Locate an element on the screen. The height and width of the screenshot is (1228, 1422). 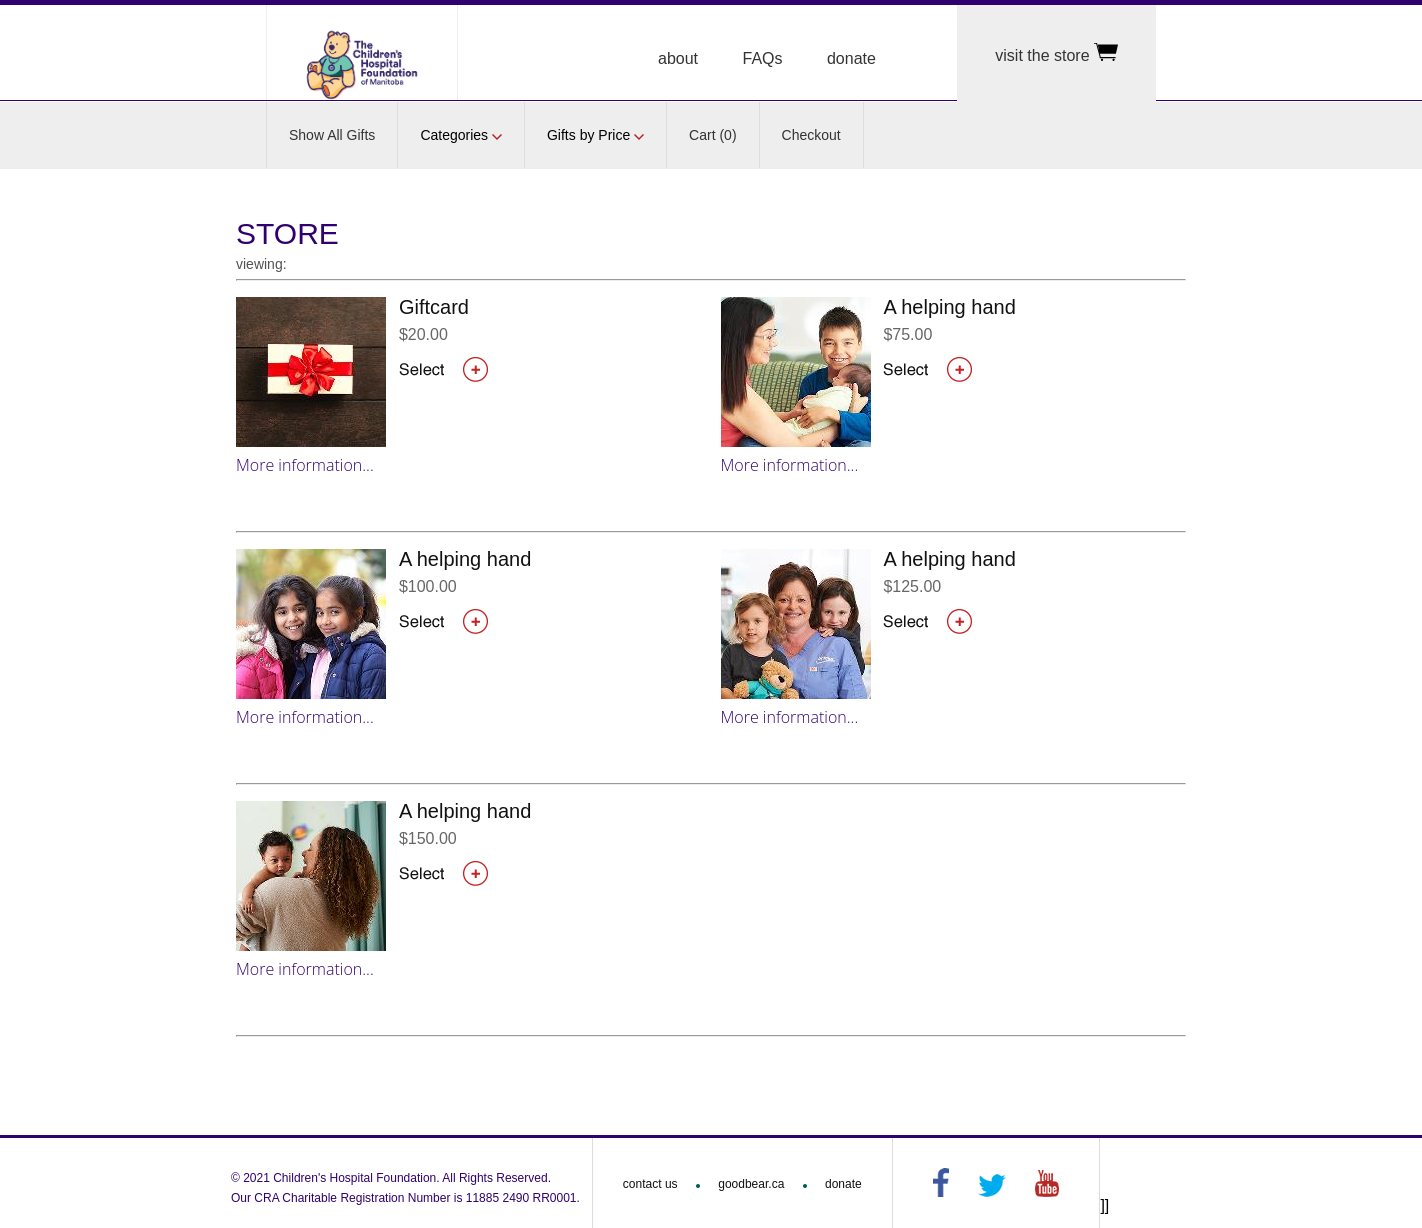
donate is located at coordinates (851, 58).